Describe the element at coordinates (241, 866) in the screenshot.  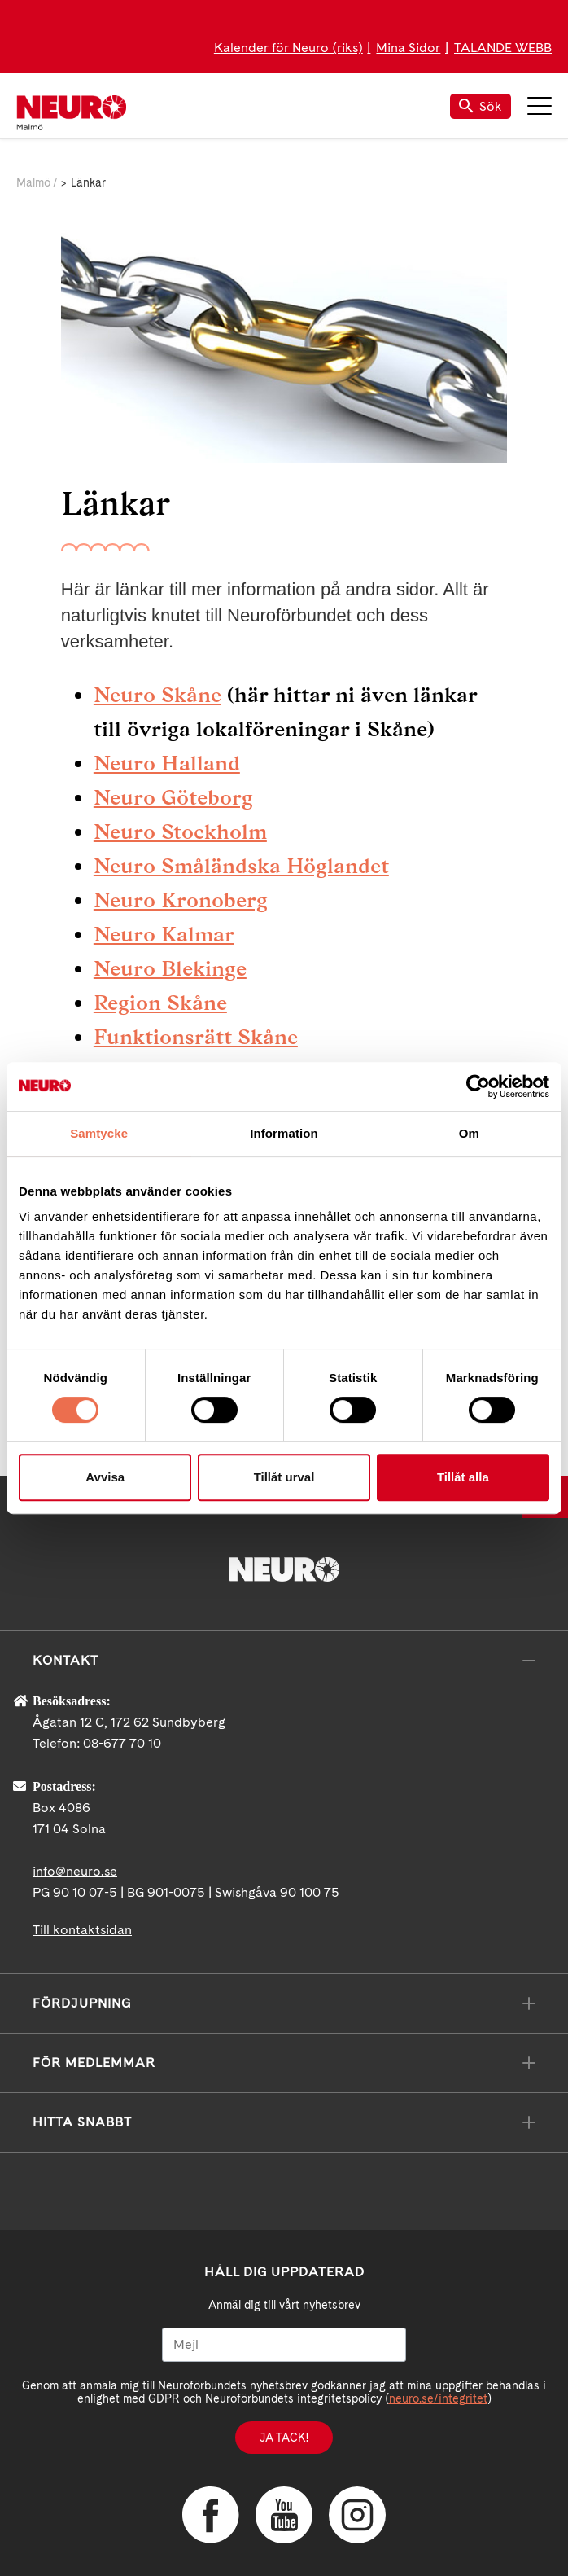
I see `Neuro Småländska Höglandet` at that location.